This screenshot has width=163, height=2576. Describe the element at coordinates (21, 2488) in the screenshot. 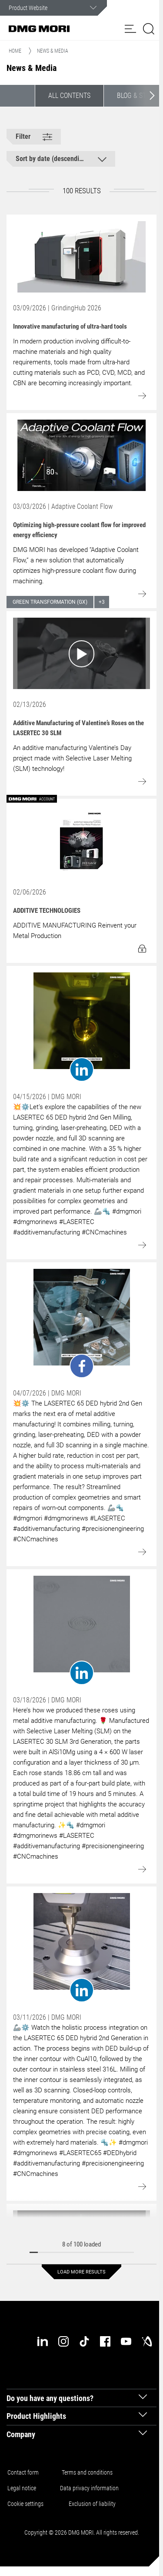

I see `Legal notice` at that location.